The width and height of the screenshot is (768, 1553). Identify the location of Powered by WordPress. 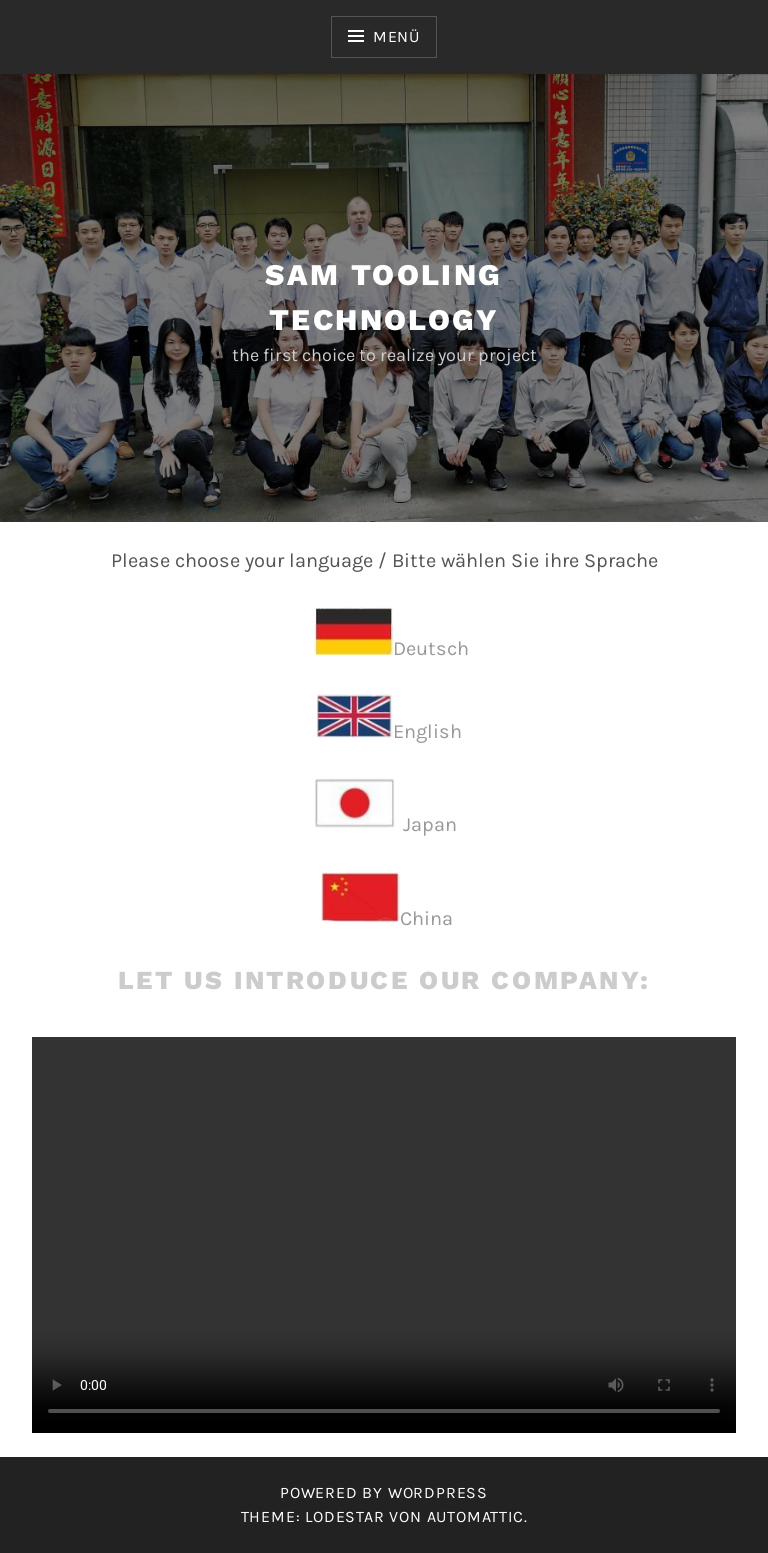
(384, 1492).